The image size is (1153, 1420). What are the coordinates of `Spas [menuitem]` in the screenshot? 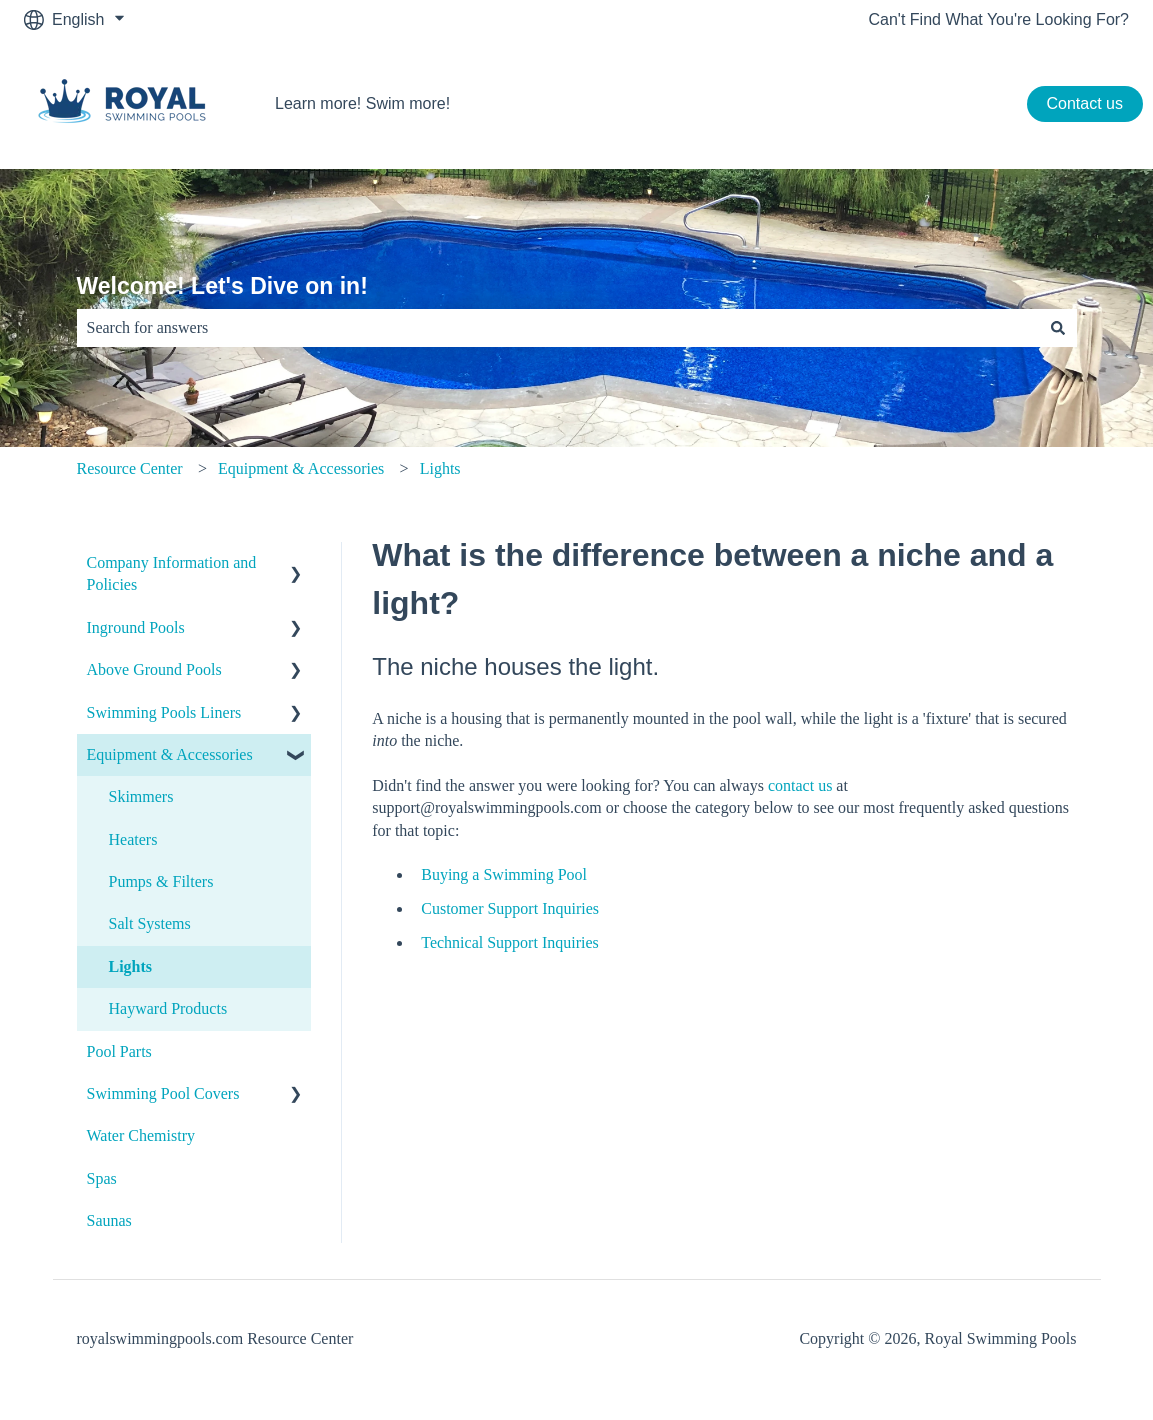 It's located at (102, 1178).